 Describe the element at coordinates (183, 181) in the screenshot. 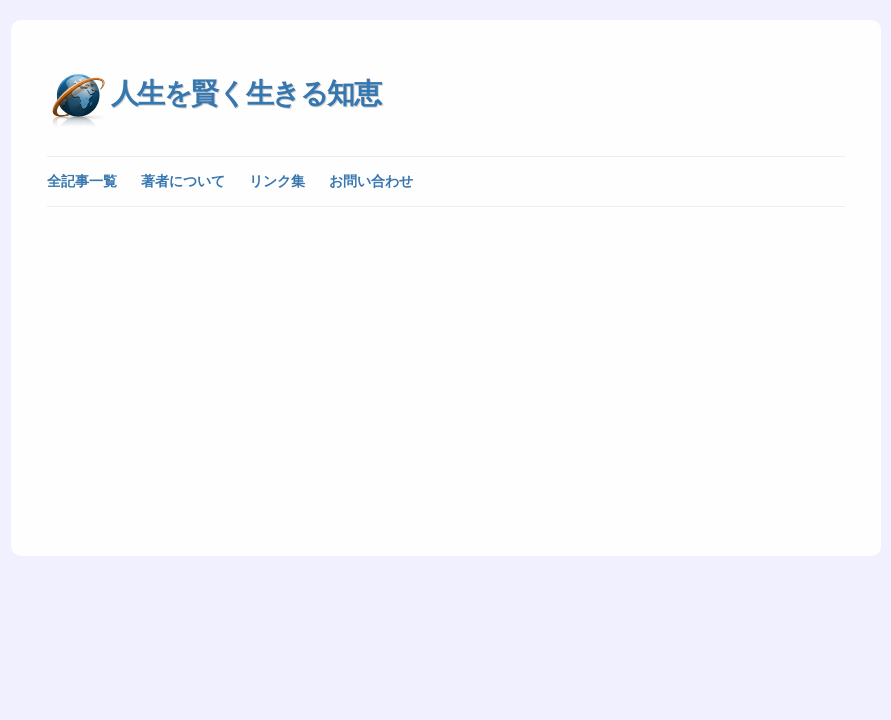

I see `著者について` at that location.